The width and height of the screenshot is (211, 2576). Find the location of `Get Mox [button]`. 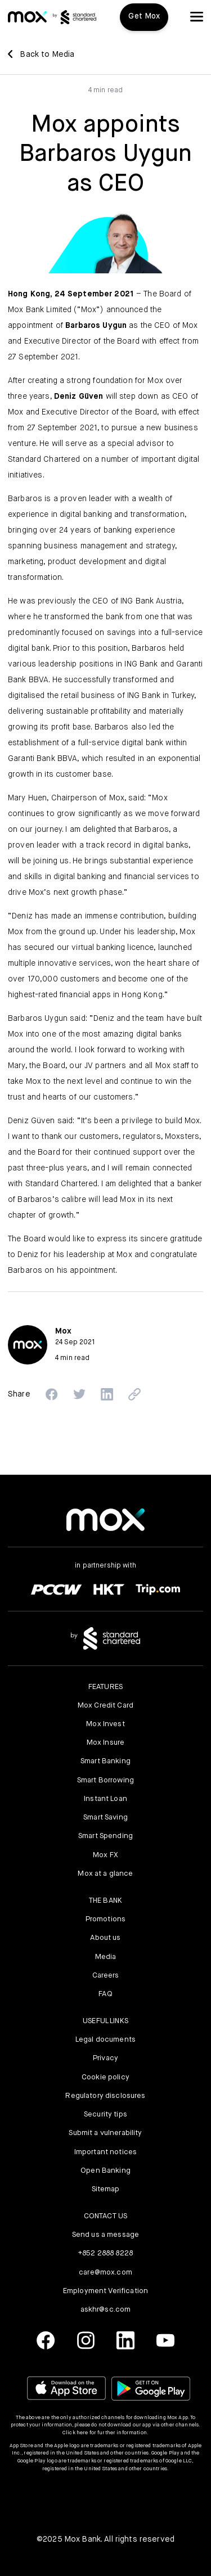

Get Mox [button] is located at coordinates (144, 16).